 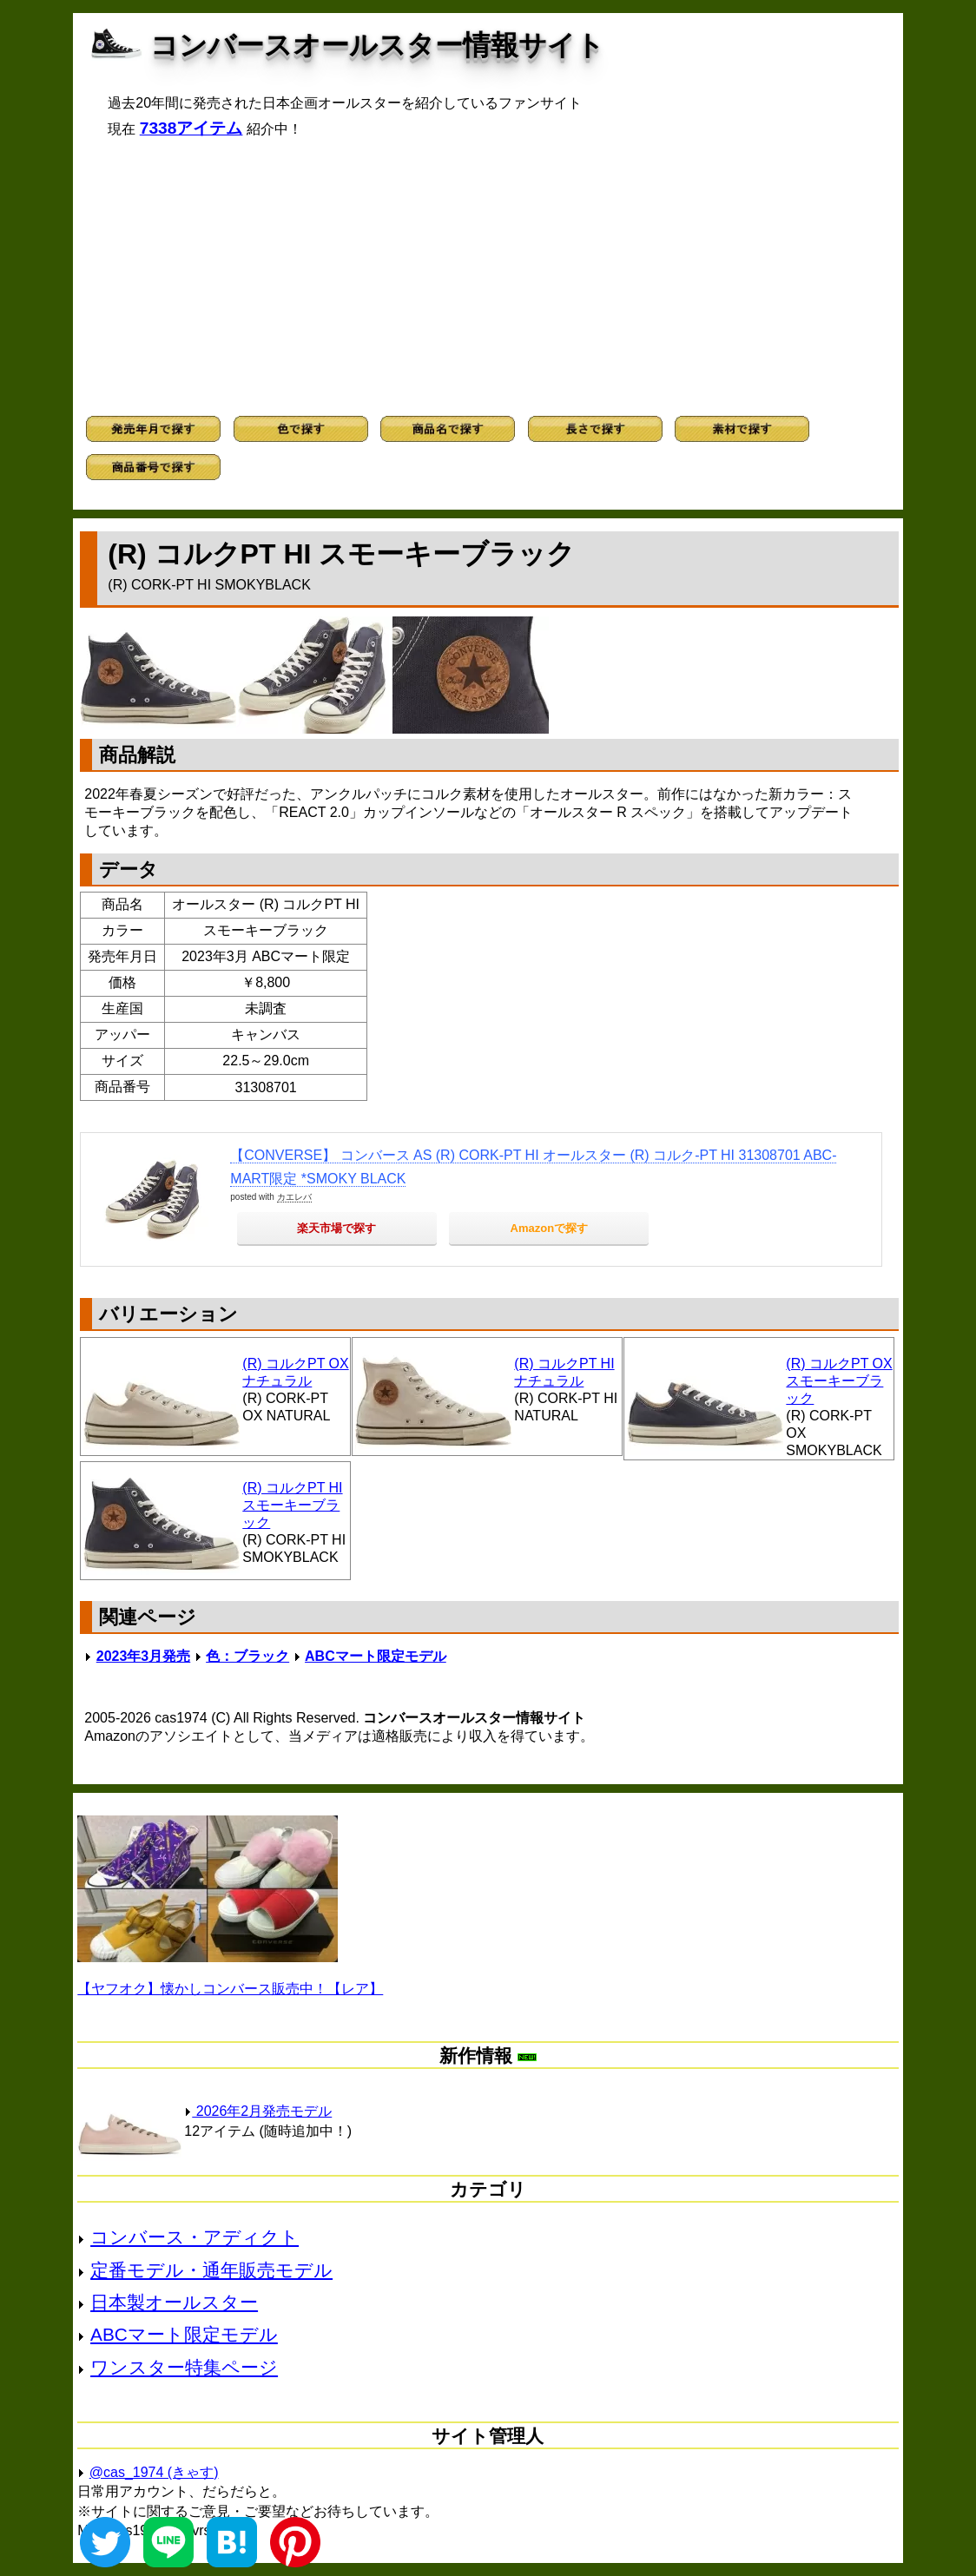 I want to click on (R) コルクPT OX スモーキーブラック, so click(x=839, y=1381).